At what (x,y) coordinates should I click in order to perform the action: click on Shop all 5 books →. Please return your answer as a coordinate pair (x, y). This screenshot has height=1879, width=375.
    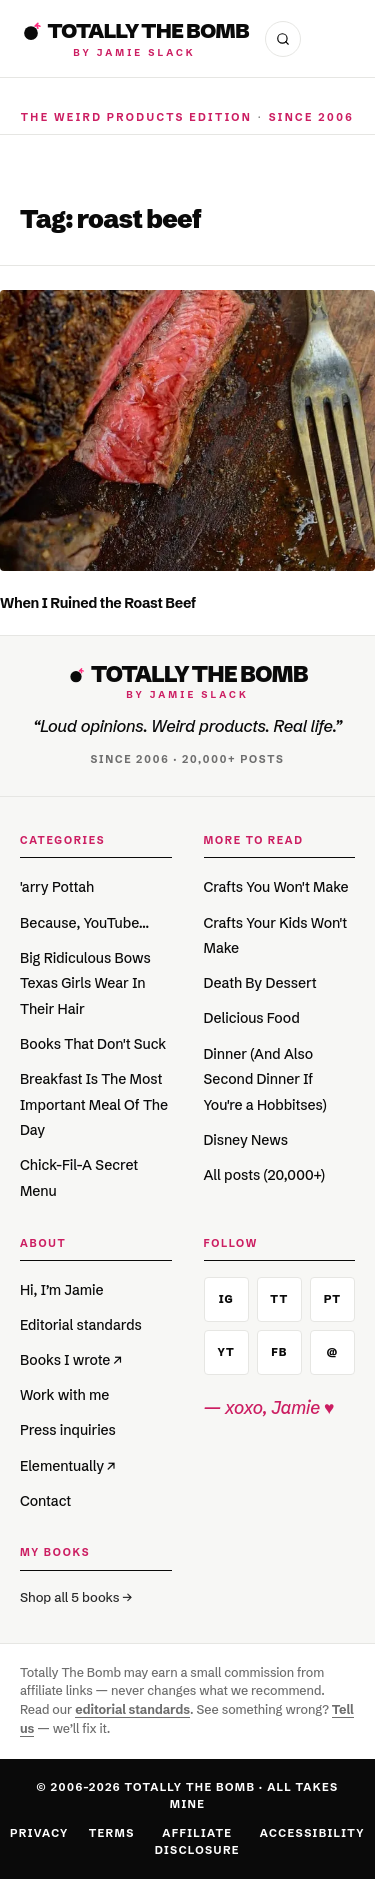
    Looking at the image, I should click on (76, 1597).